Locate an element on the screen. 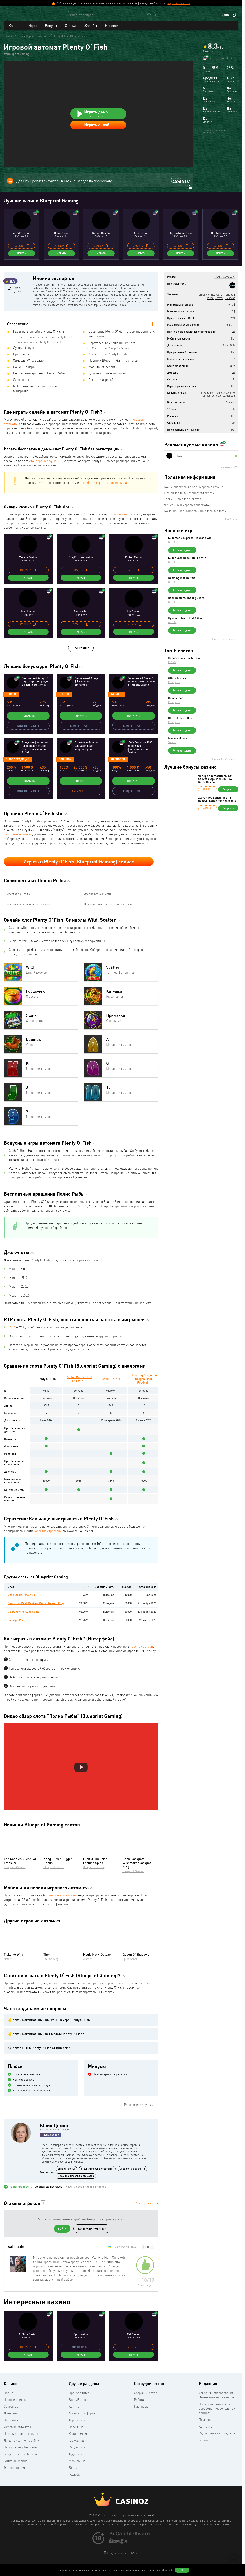 This screenshot has height=2576, width=245. Лучшие казино на рубли is located at coordinates (21, 2521).